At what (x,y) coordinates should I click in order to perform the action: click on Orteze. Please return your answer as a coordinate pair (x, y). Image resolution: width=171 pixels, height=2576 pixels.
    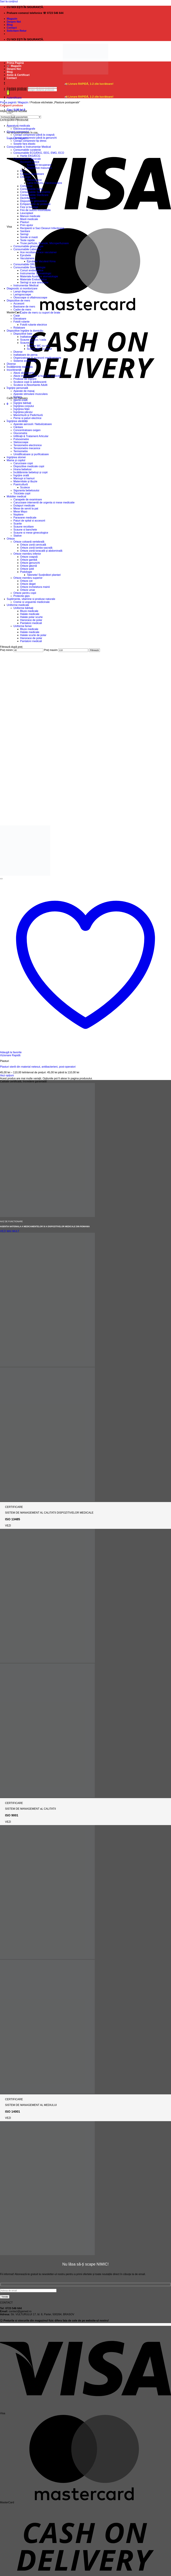
    Looking at the image, I should click on (11, 538).